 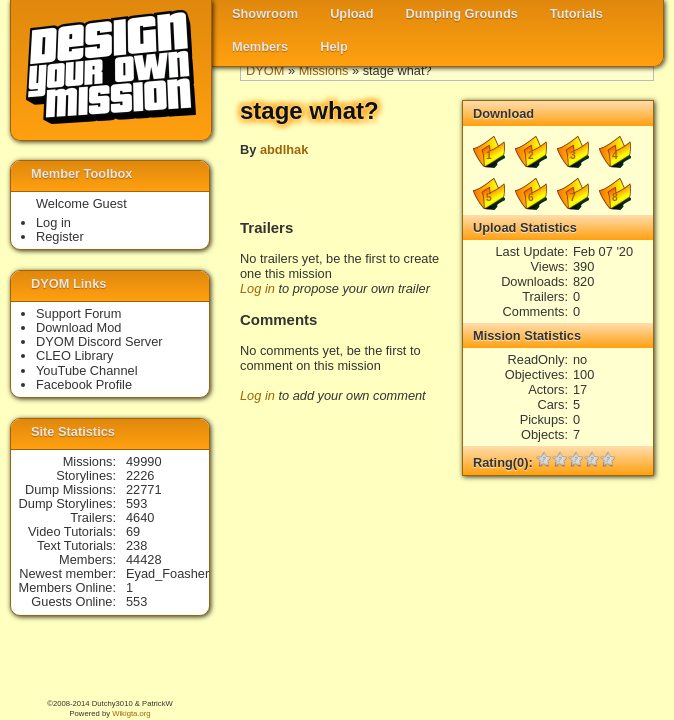 I want to click on Log in, so click(x=257, y=288).